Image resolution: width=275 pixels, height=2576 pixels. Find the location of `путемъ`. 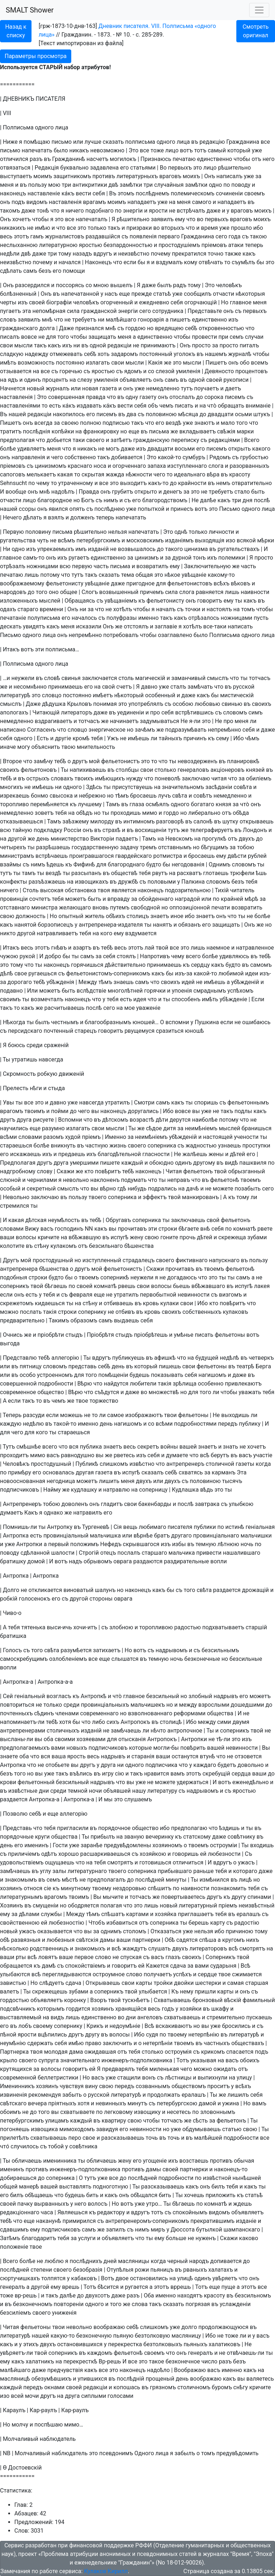

путемъ is located at coordinates (119, 907).